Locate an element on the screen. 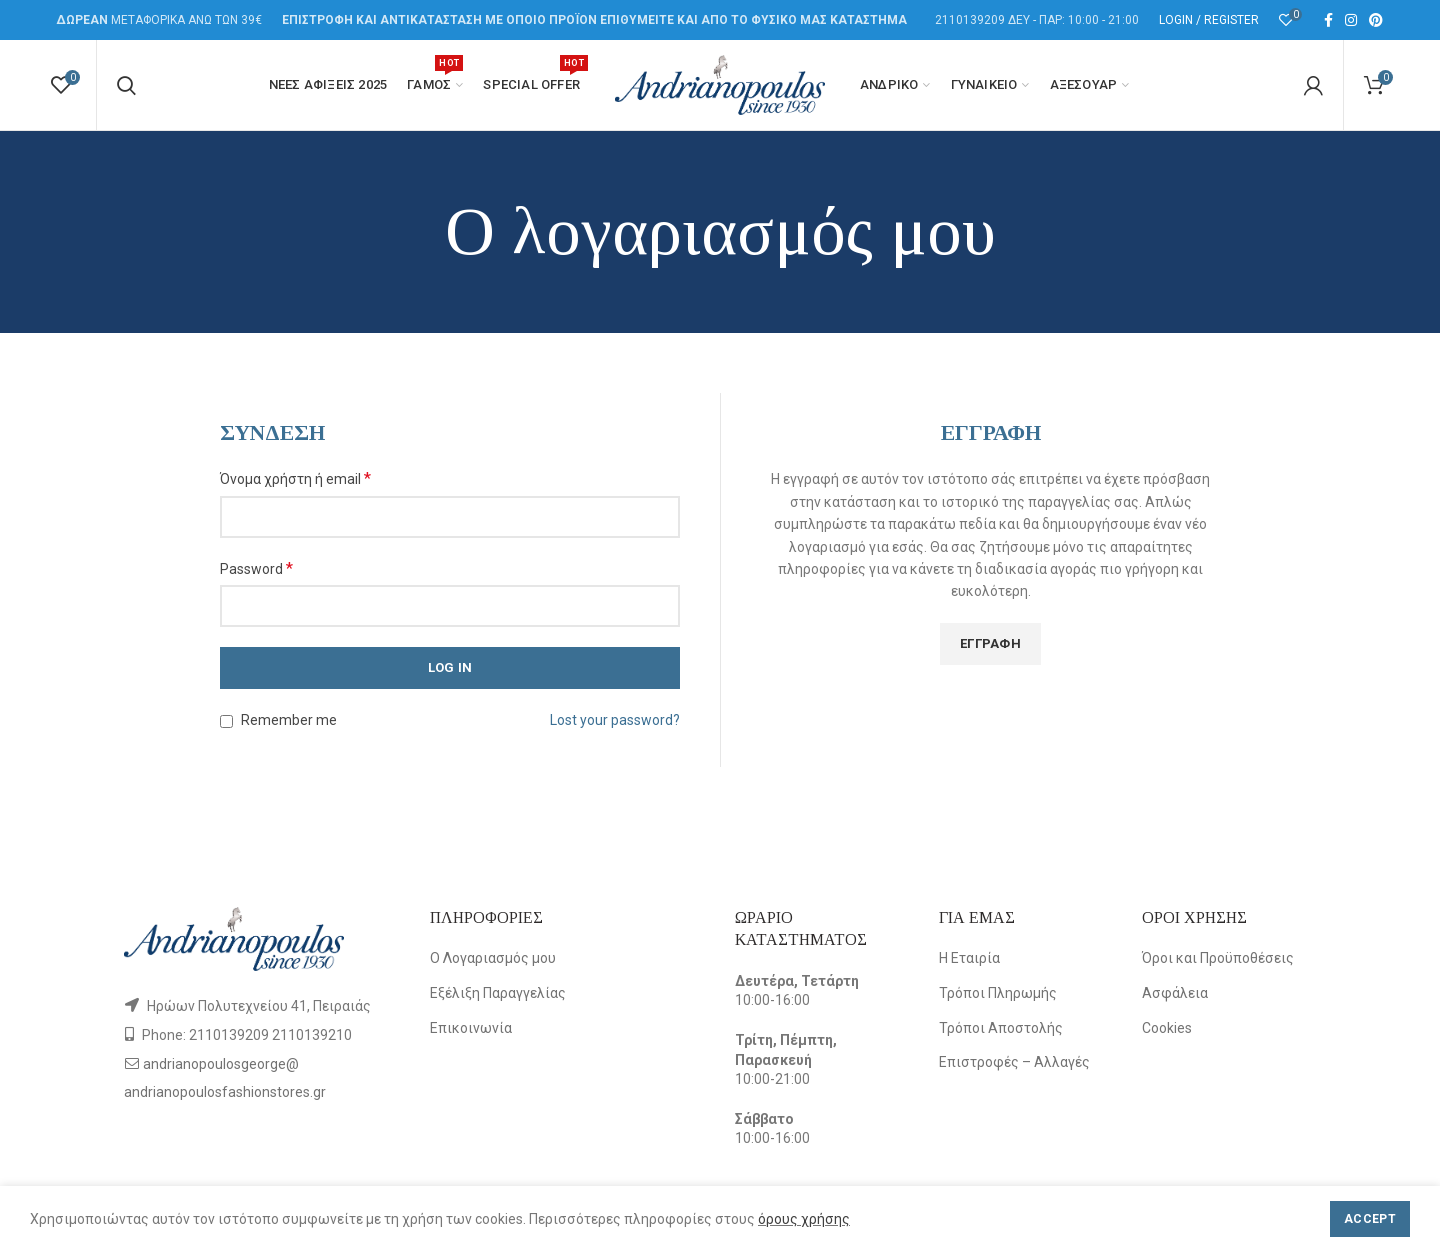 The image size is (1440, 1252). Ασφάλεια is located at coordinates (1175, 993).